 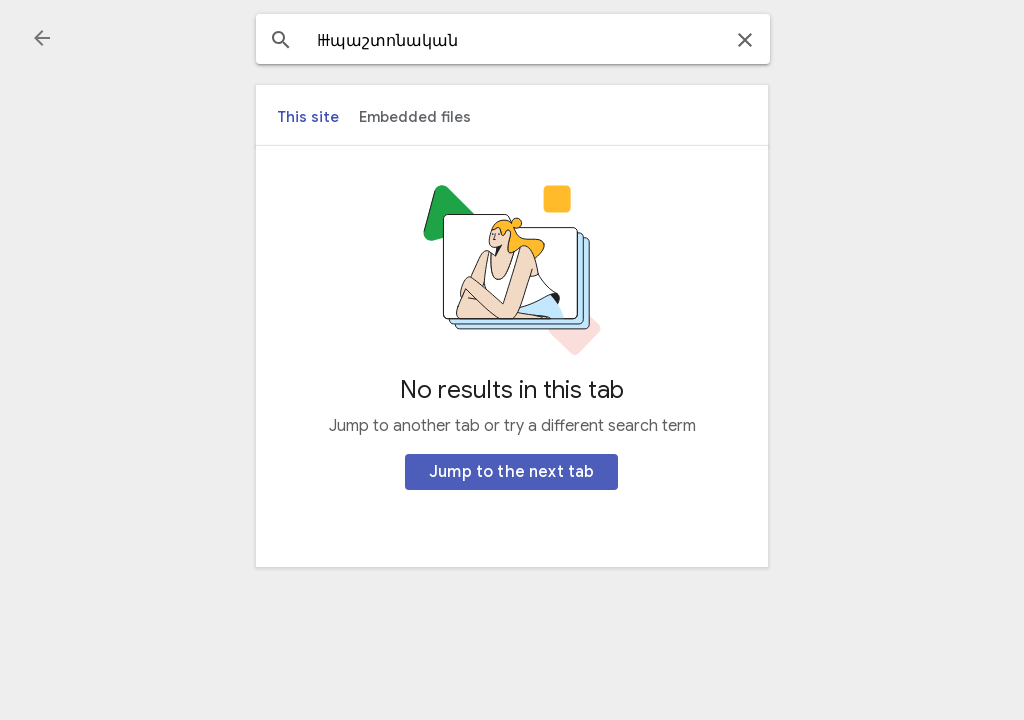 I want to click on [Jump to the next tab], so click(x=511, y=472).